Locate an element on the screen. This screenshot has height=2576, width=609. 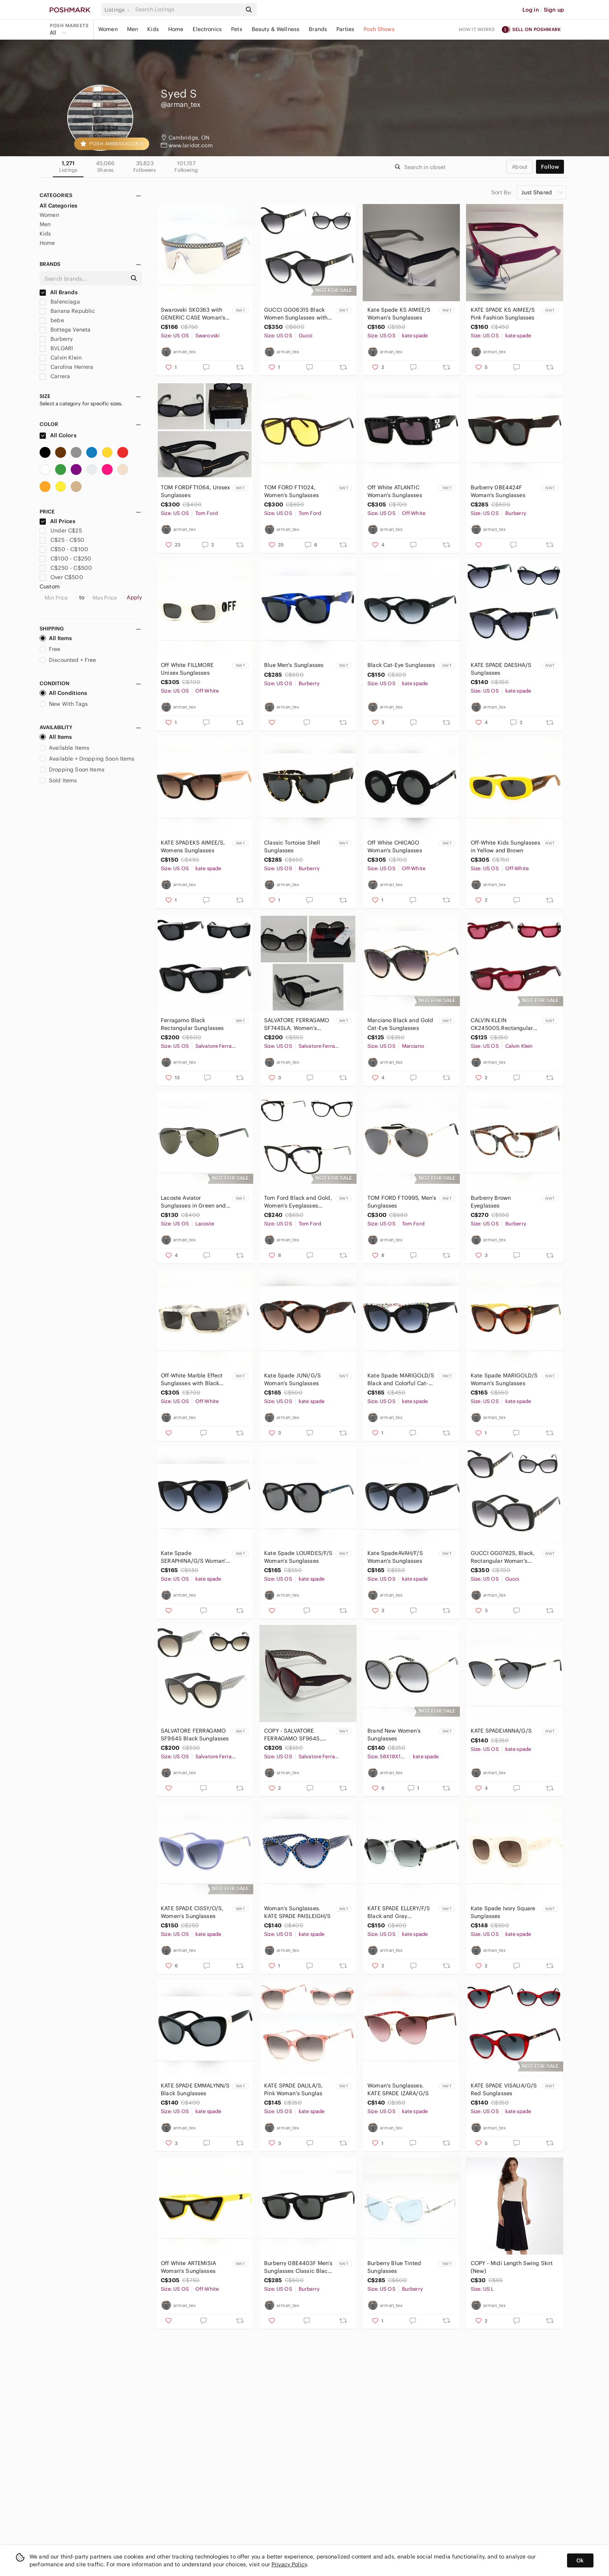
All Prices is located at coordinates (57, 521).